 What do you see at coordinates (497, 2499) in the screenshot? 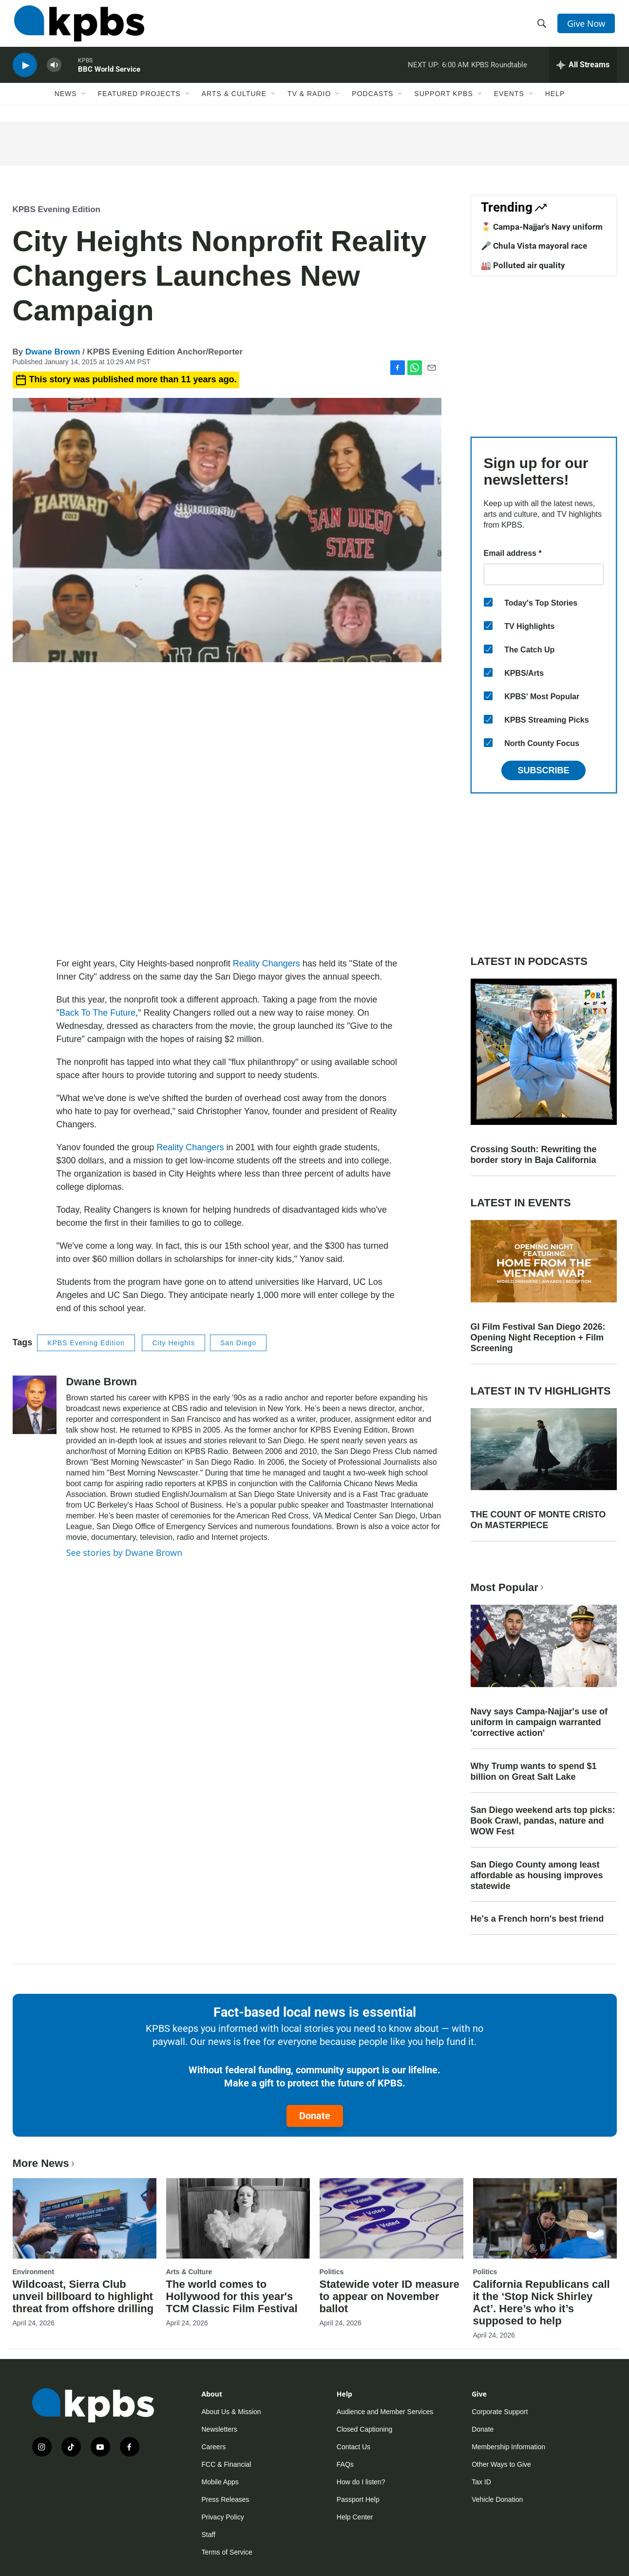
I see `Vehicle Donation` at bounding box center [497, 2499].